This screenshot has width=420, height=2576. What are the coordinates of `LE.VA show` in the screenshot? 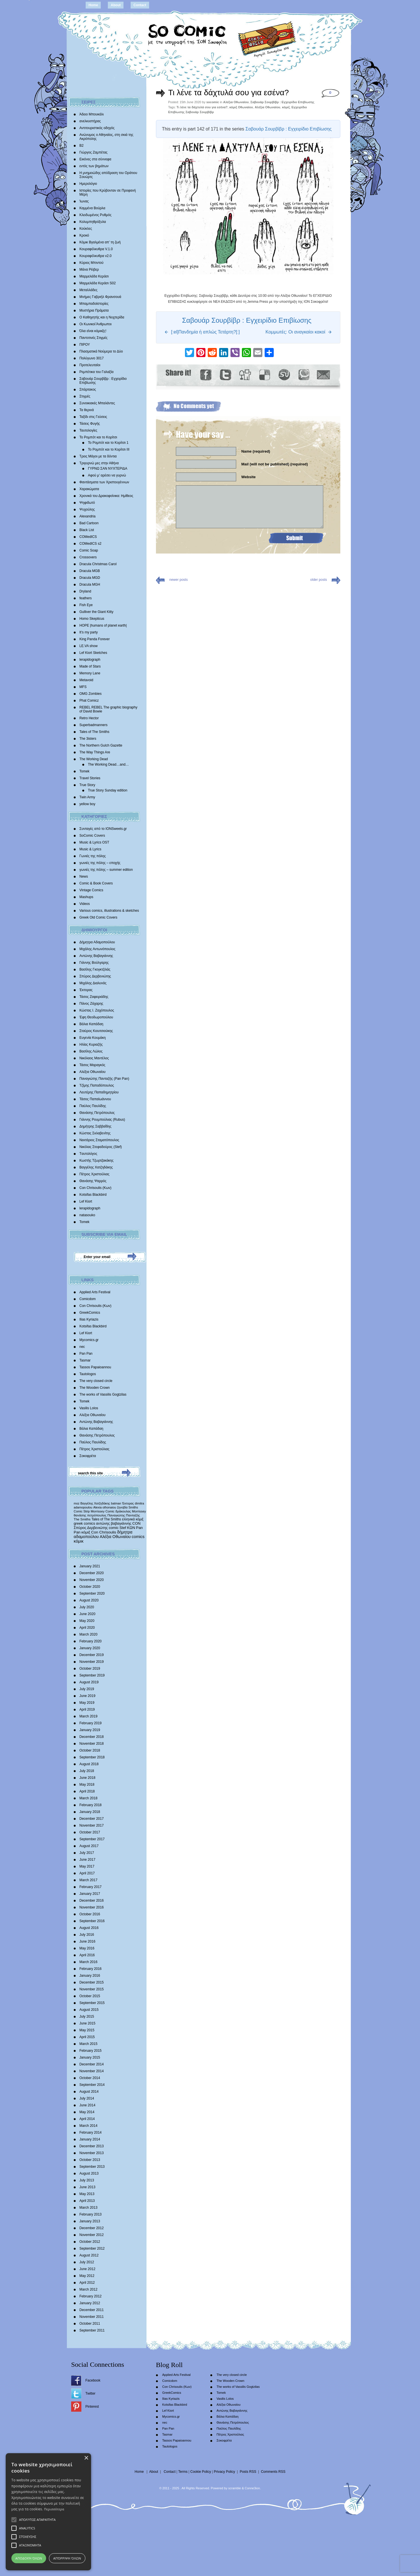 It's located at (88, 646).